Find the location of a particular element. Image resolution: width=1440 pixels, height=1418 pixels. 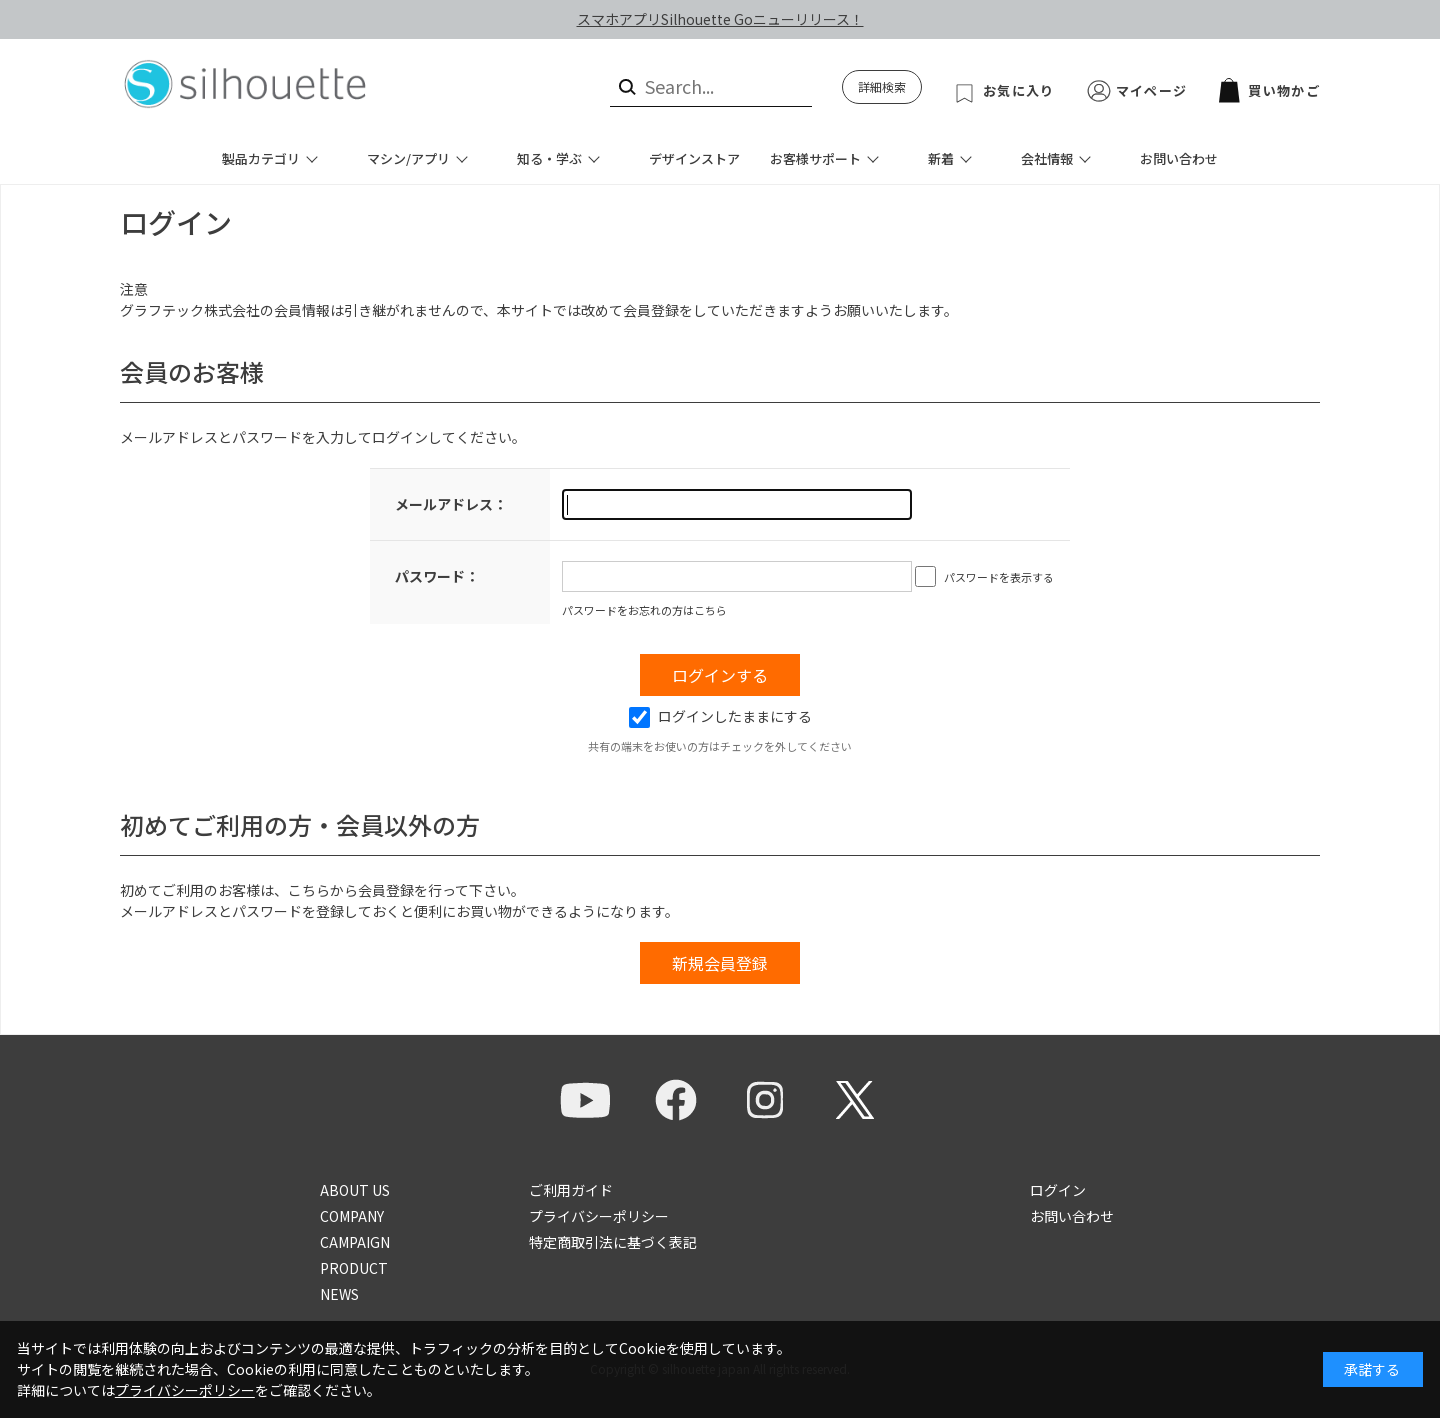

メールアドレス： is located at coordinates (451, 504).